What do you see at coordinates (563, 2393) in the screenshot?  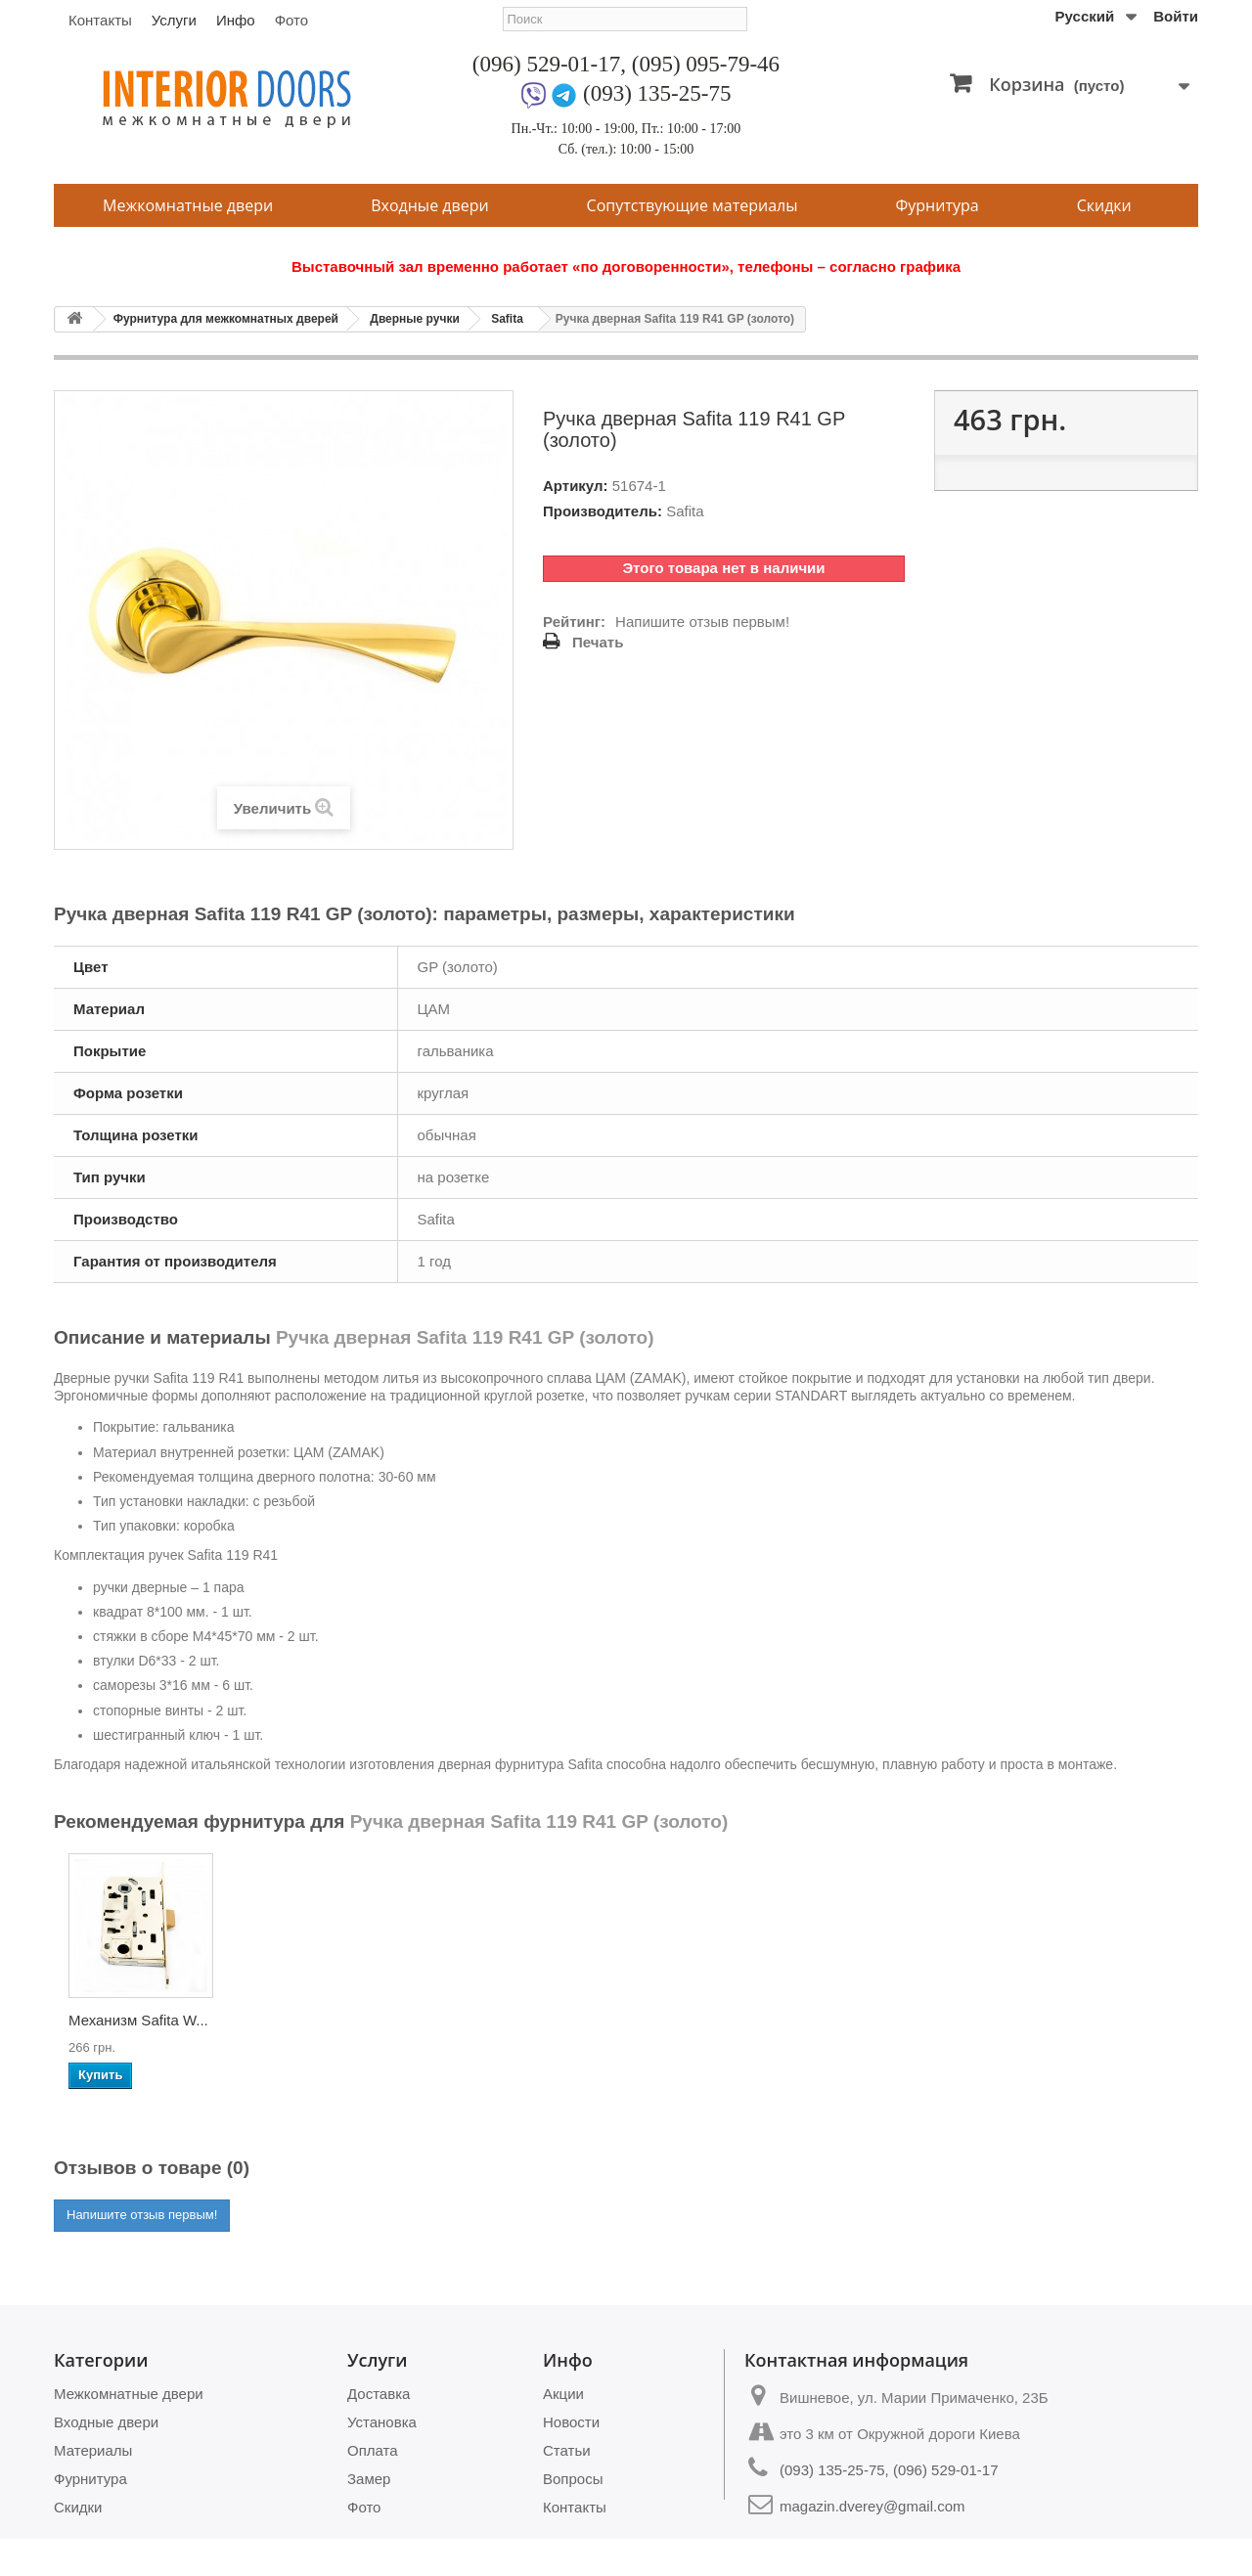 I see `Акции` at bounding box center [563, 2393].